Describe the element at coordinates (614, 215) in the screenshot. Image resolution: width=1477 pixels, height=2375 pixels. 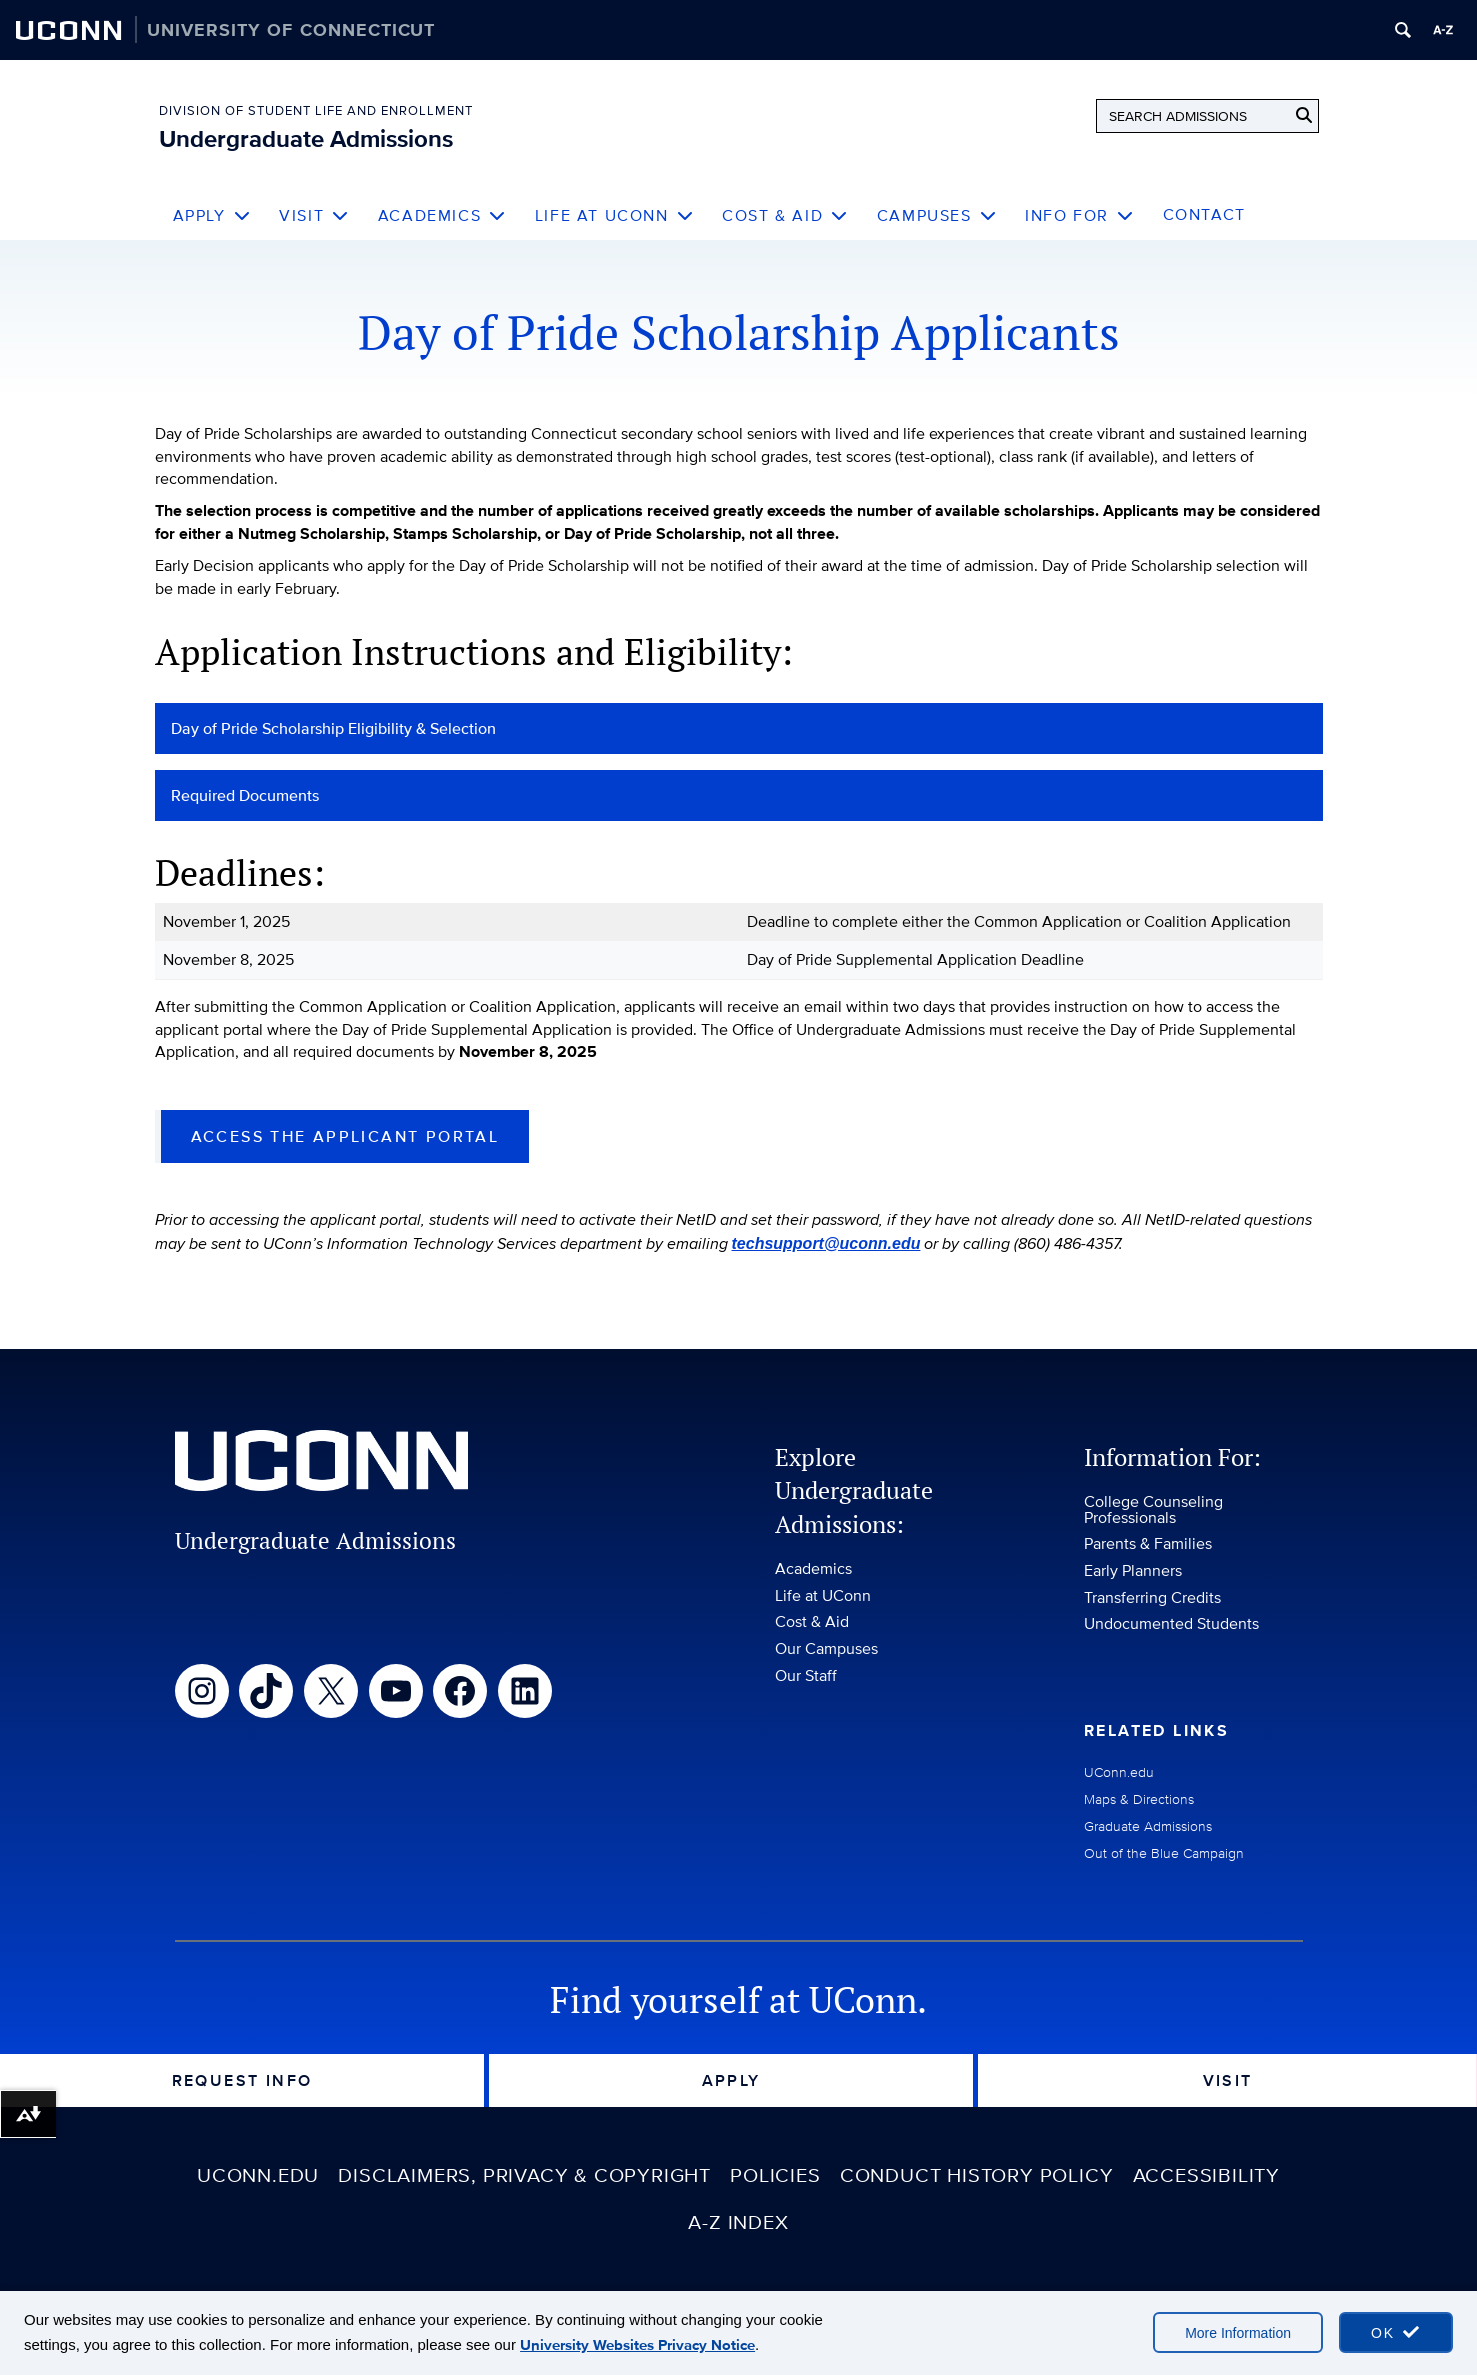
I see `Life at UConn` at that location.